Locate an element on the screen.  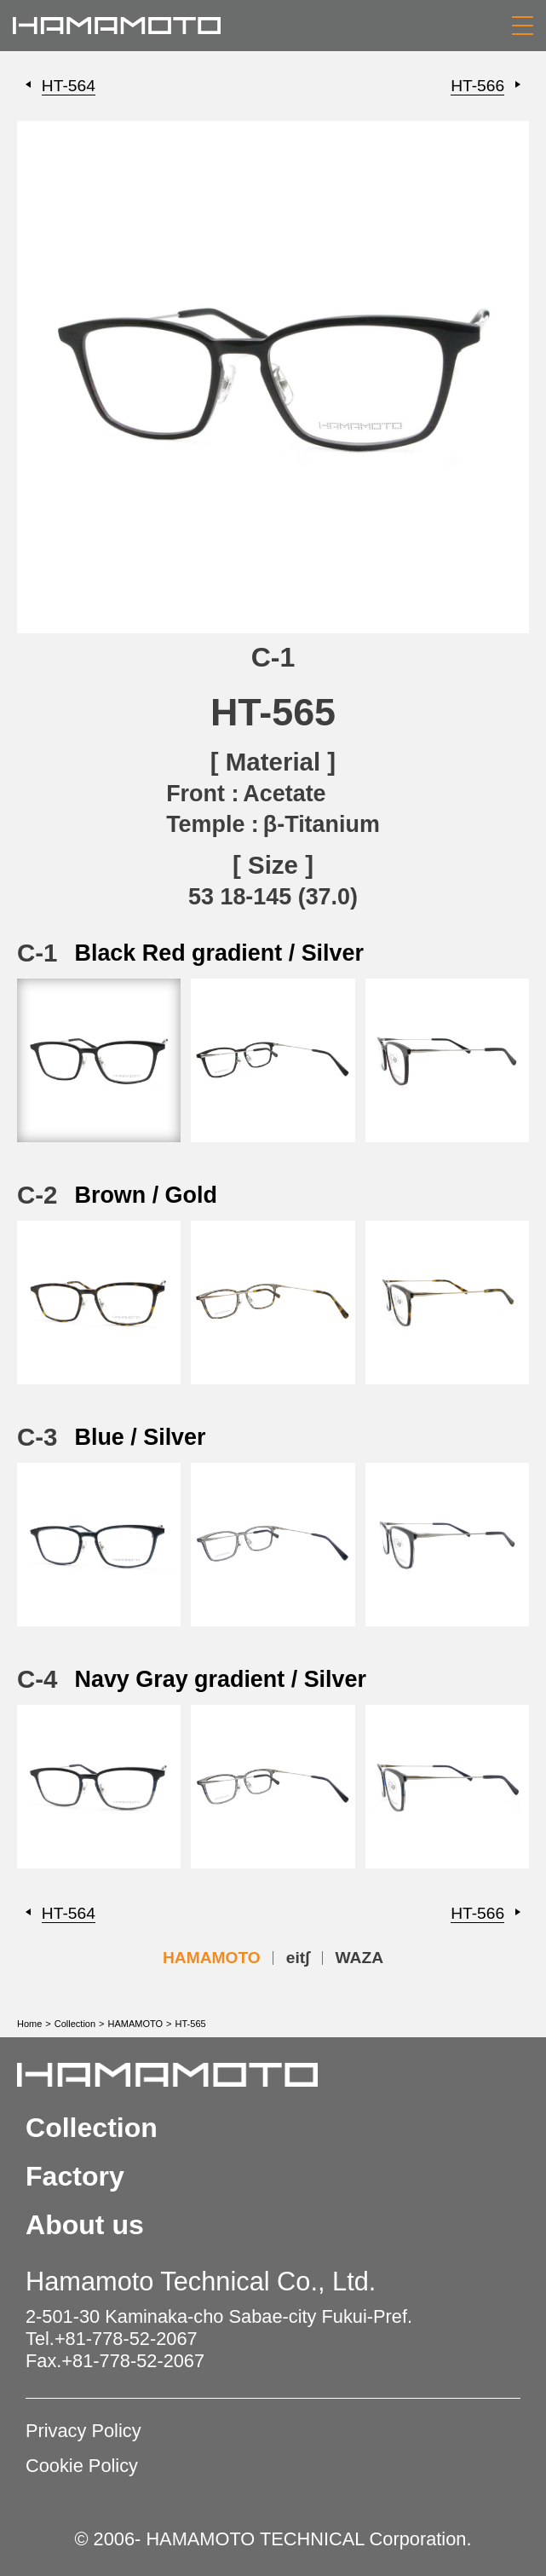
WAZA is located at coordinates (360, 1958).